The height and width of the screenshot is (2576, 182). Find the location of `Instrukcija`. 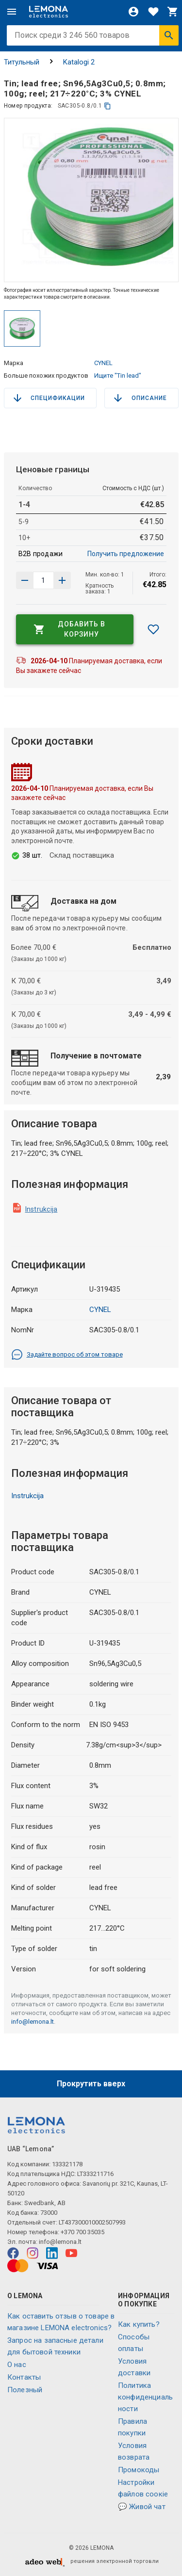

Instrukcija is located at coordinates (41, 1209).